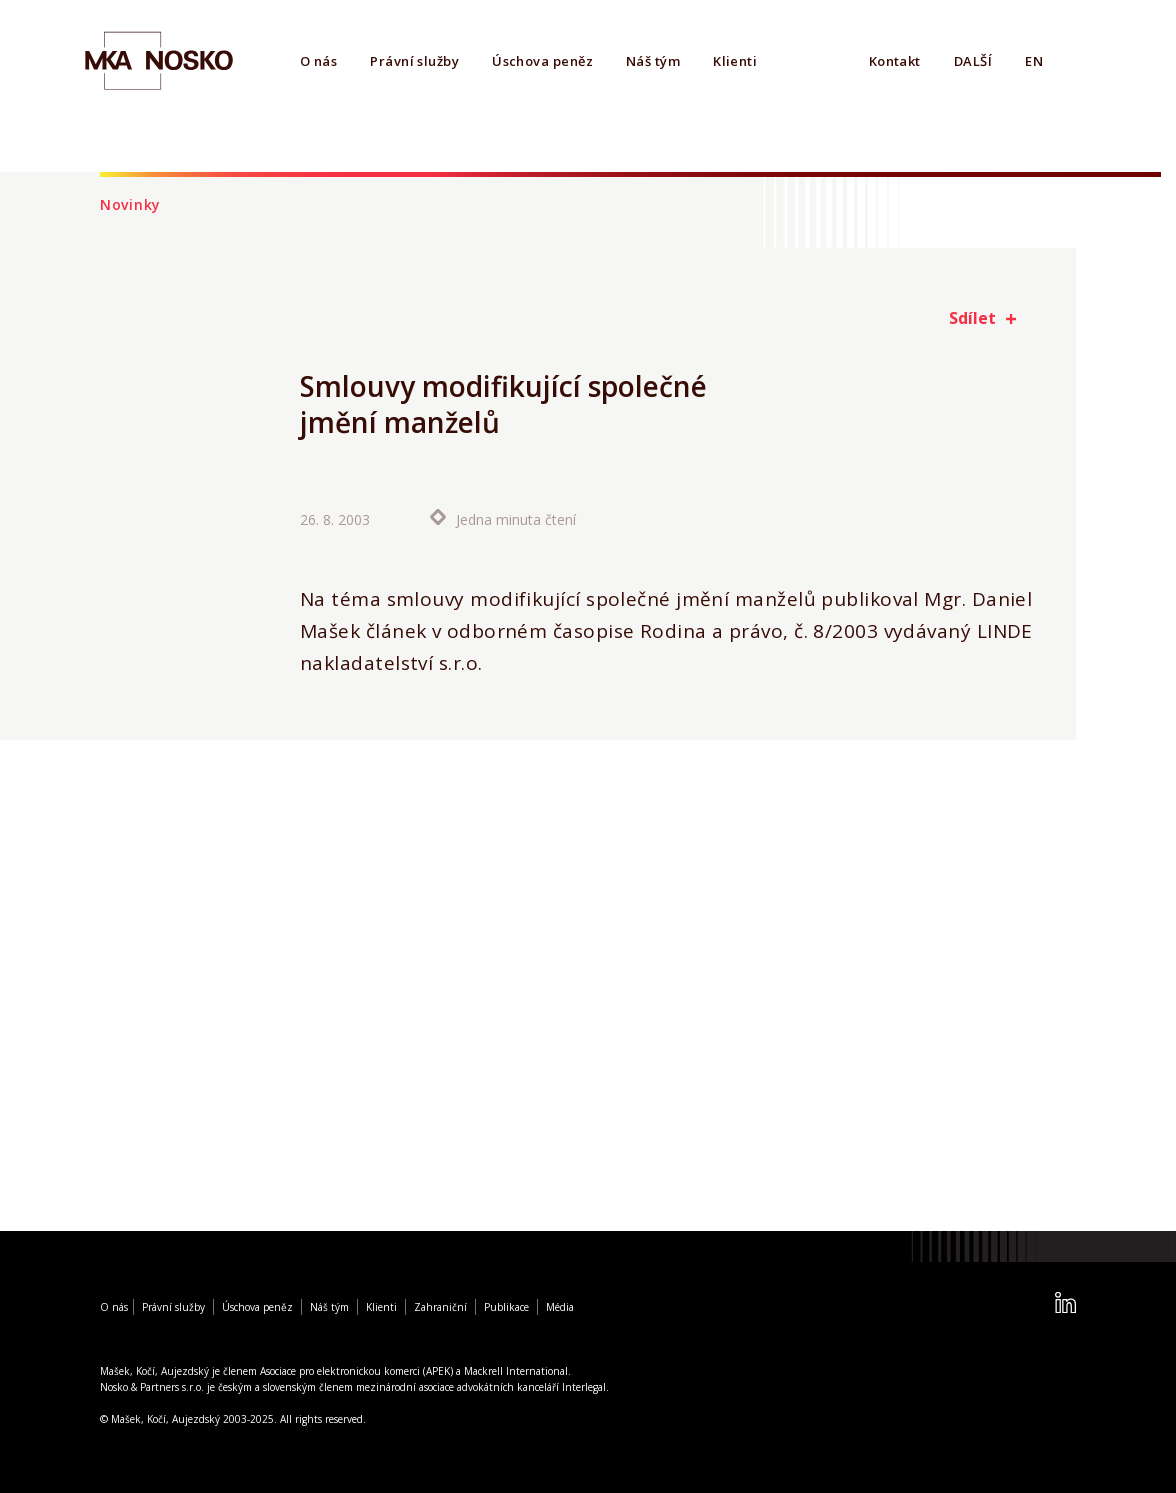 This screenshot has height=1493, width=1176. I want to click on Interlegal, so click(584, 1387).